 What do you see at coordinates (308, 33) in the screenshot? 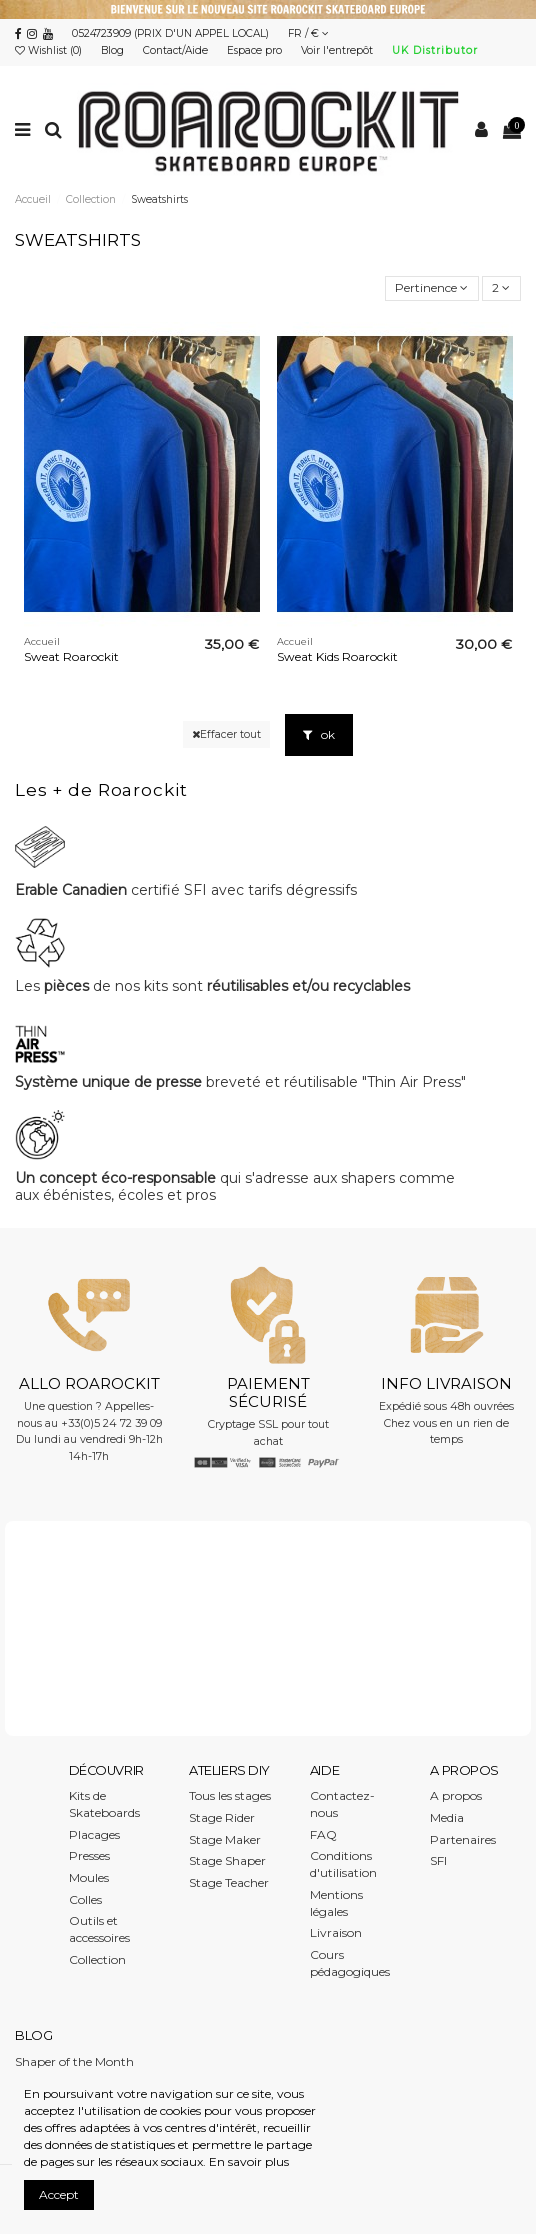
I see `FR / €` at bounding box center [308, 33].